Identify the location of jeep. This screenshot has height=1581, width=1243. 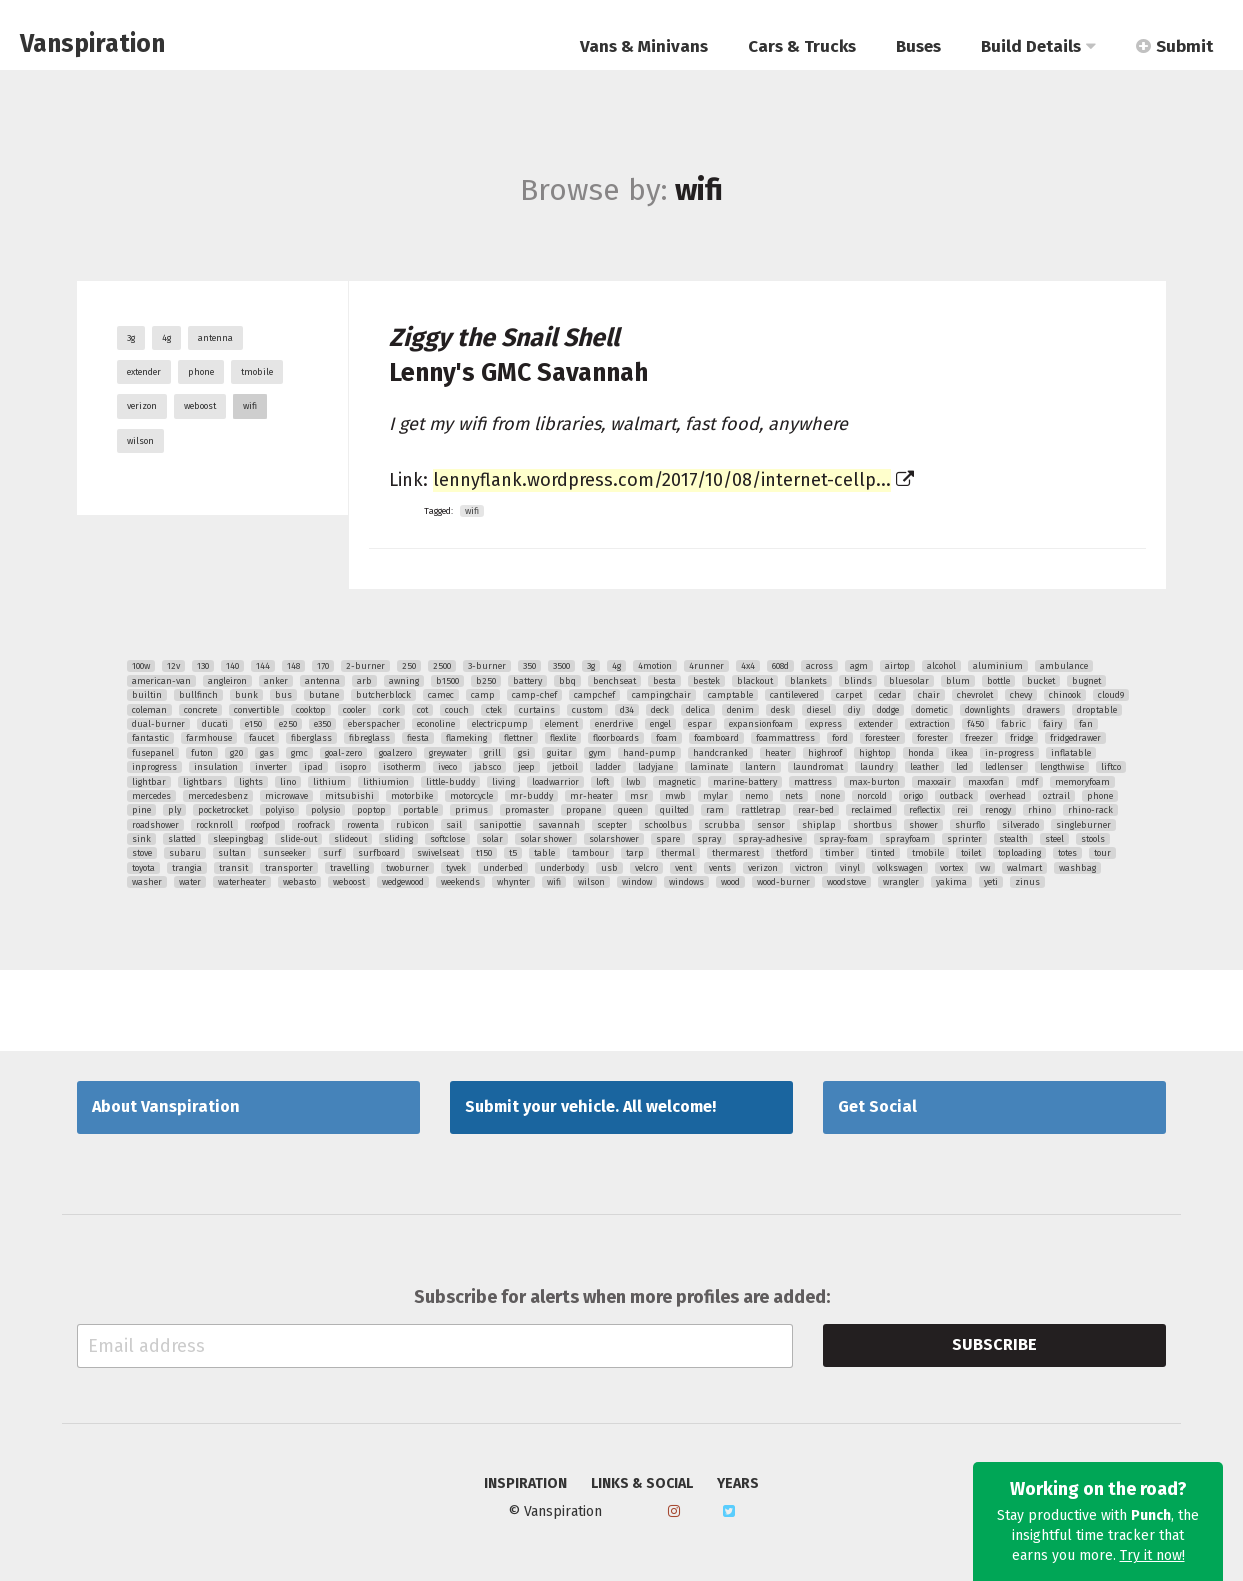
(526, 767).